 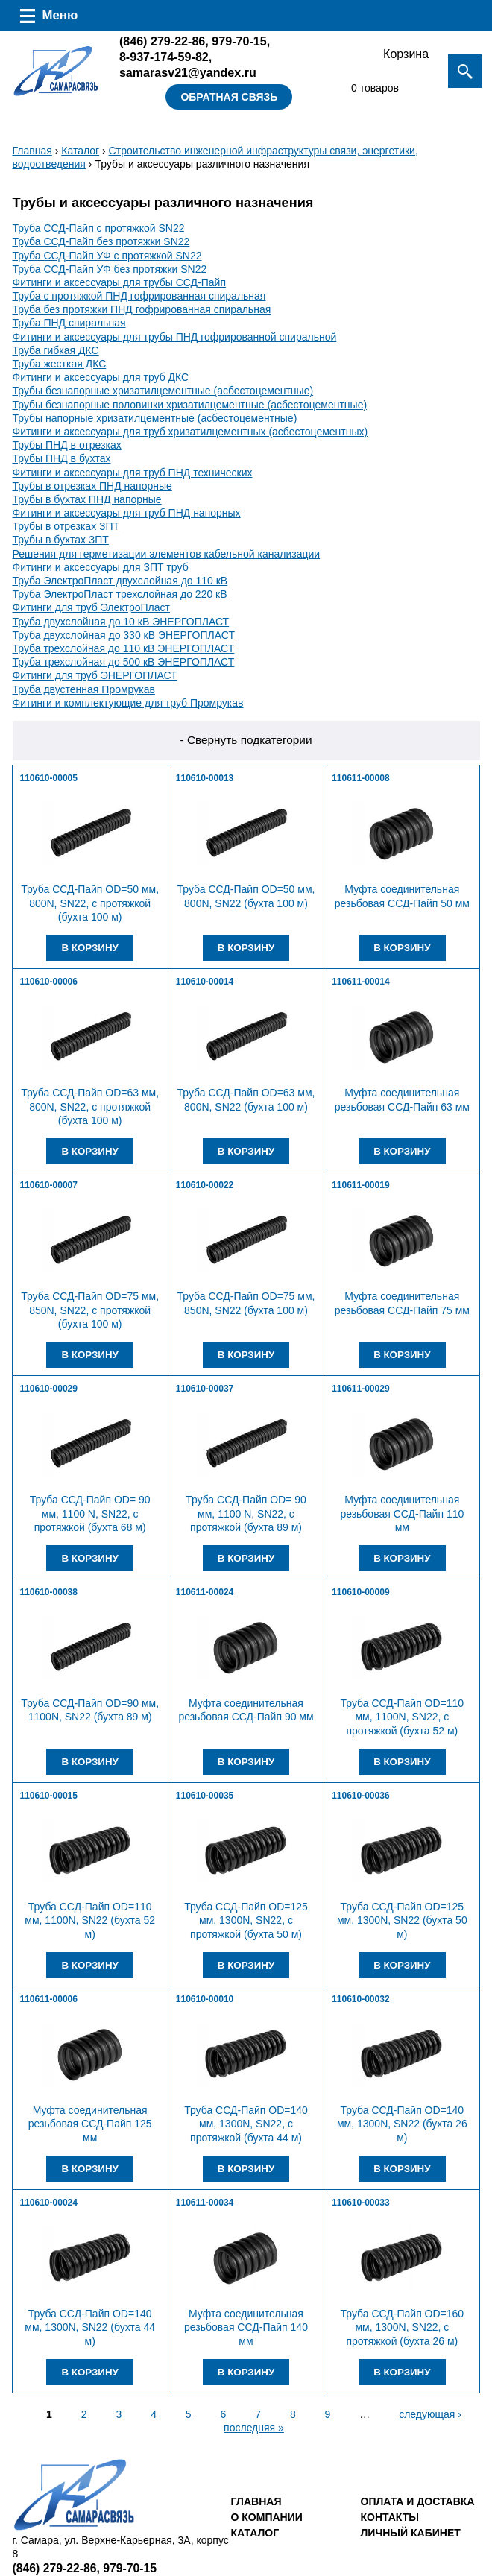 What do you see at coordinates (246, 2327) in the screenshot?
I see `Муфта соединительная резьбовая ССД-Пайп 140 мм` at bounding box center [246, 2327].